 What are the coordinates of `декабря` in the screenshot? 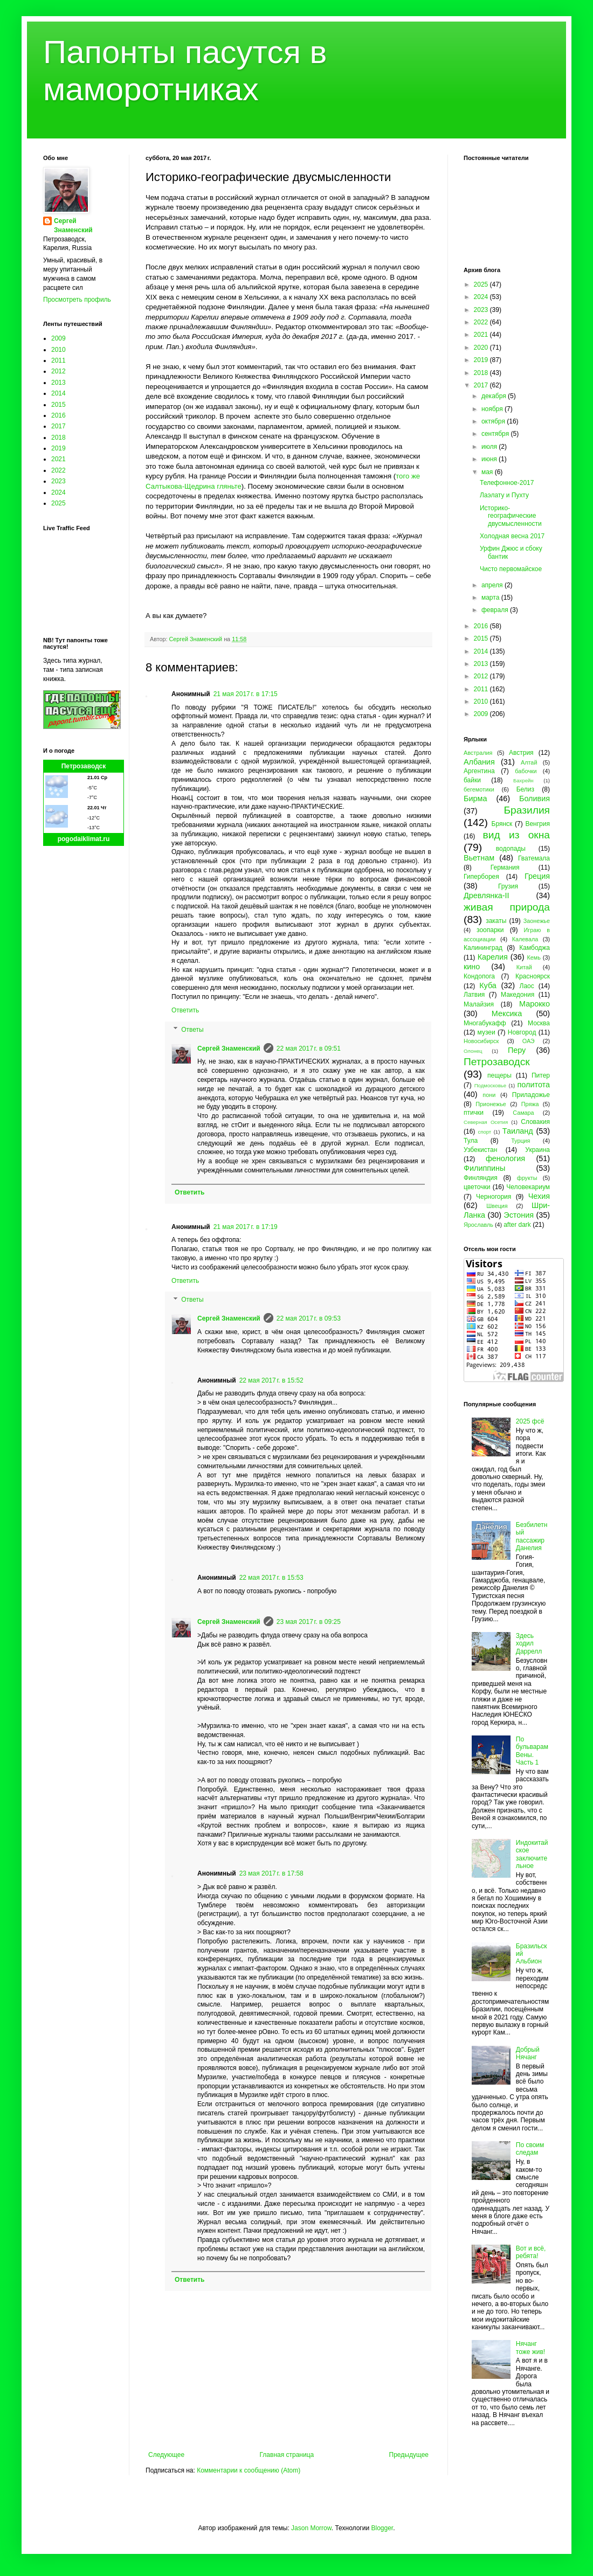 It's located at (494, 396).